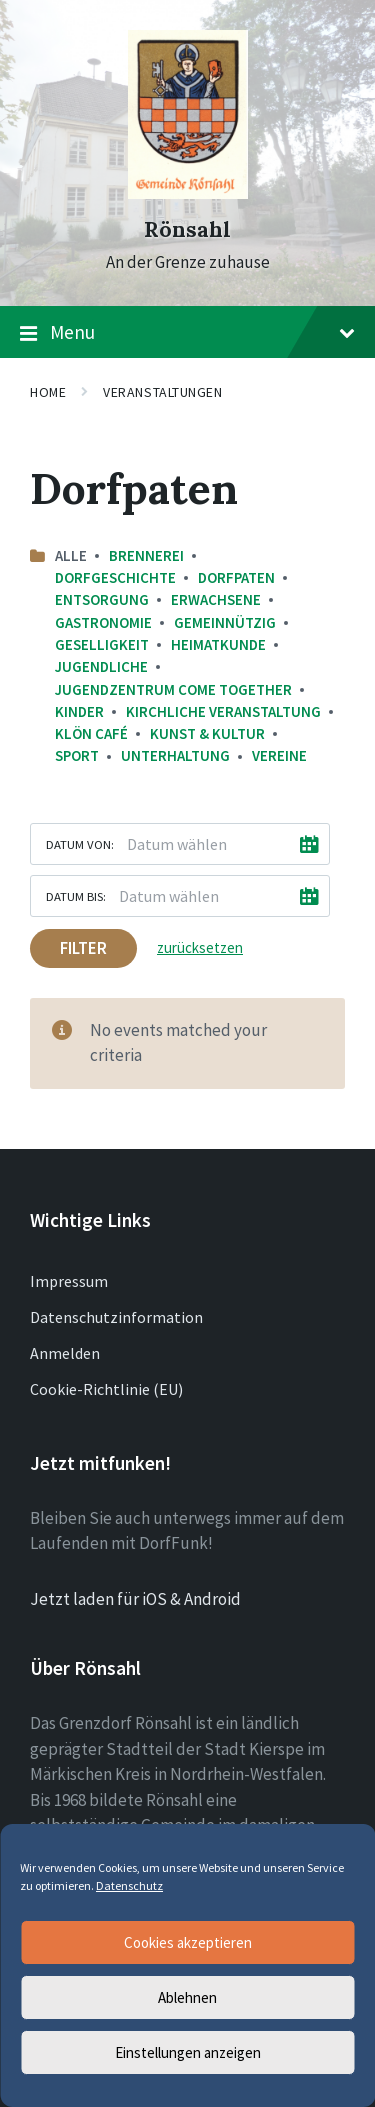 This screenshot has width=375, height=2107. What do you see at coordinates (135, 1599) in the screenshot?
I see `Jetzt laden für iOS & Android` at bounding box center [135, 1599].